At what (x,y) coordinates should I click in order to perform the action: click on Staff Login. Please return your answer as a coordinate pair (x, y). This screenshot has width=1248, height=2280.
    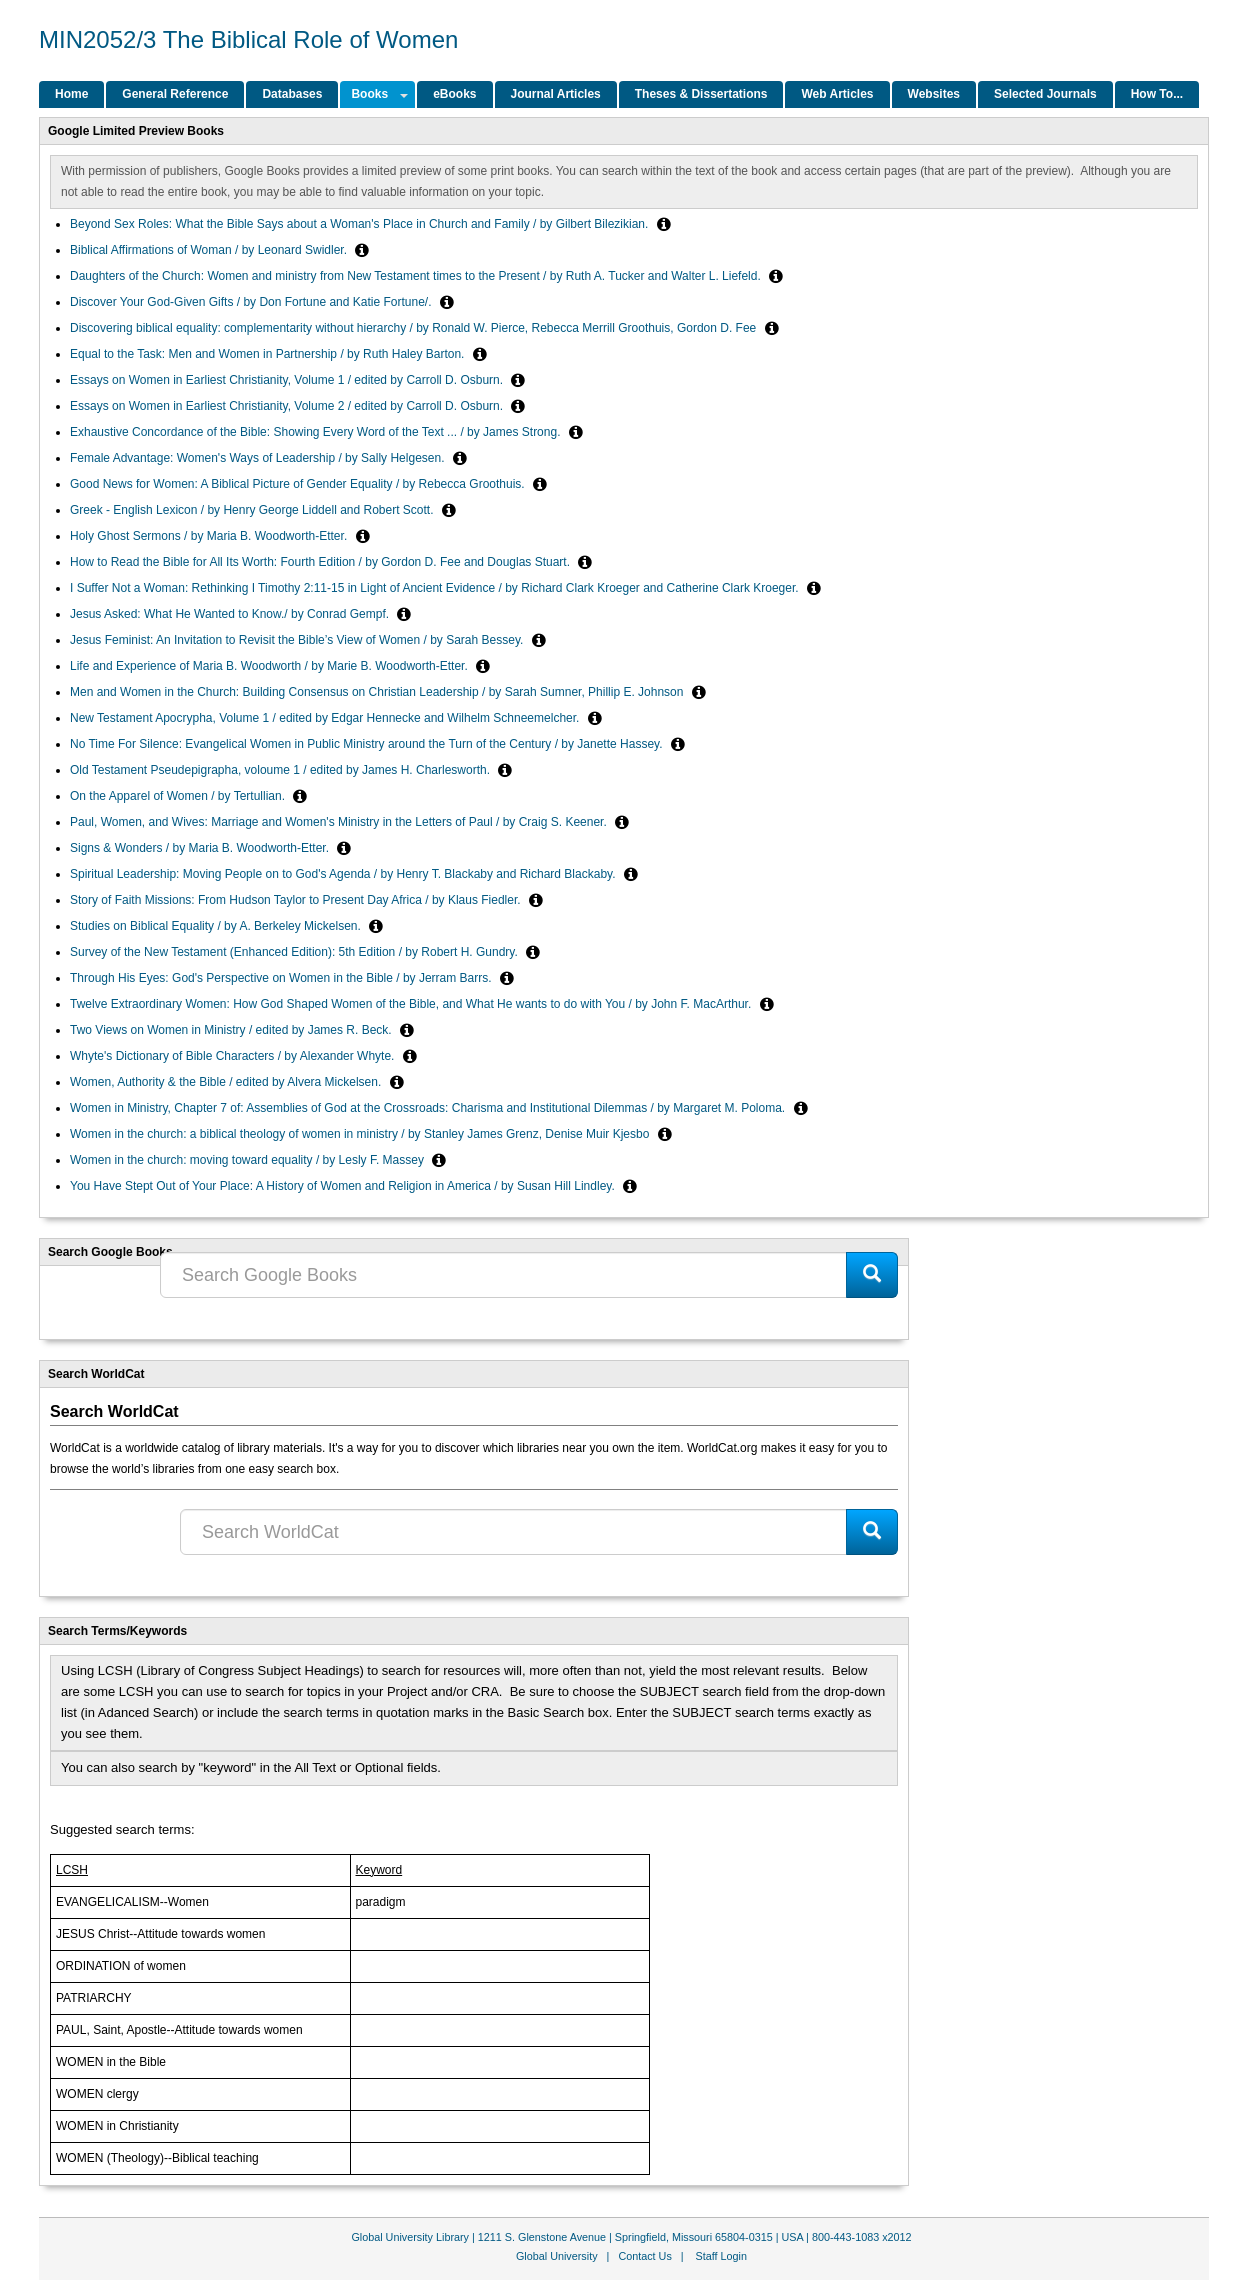
    Looking at the image, I should click on (721, 2256).